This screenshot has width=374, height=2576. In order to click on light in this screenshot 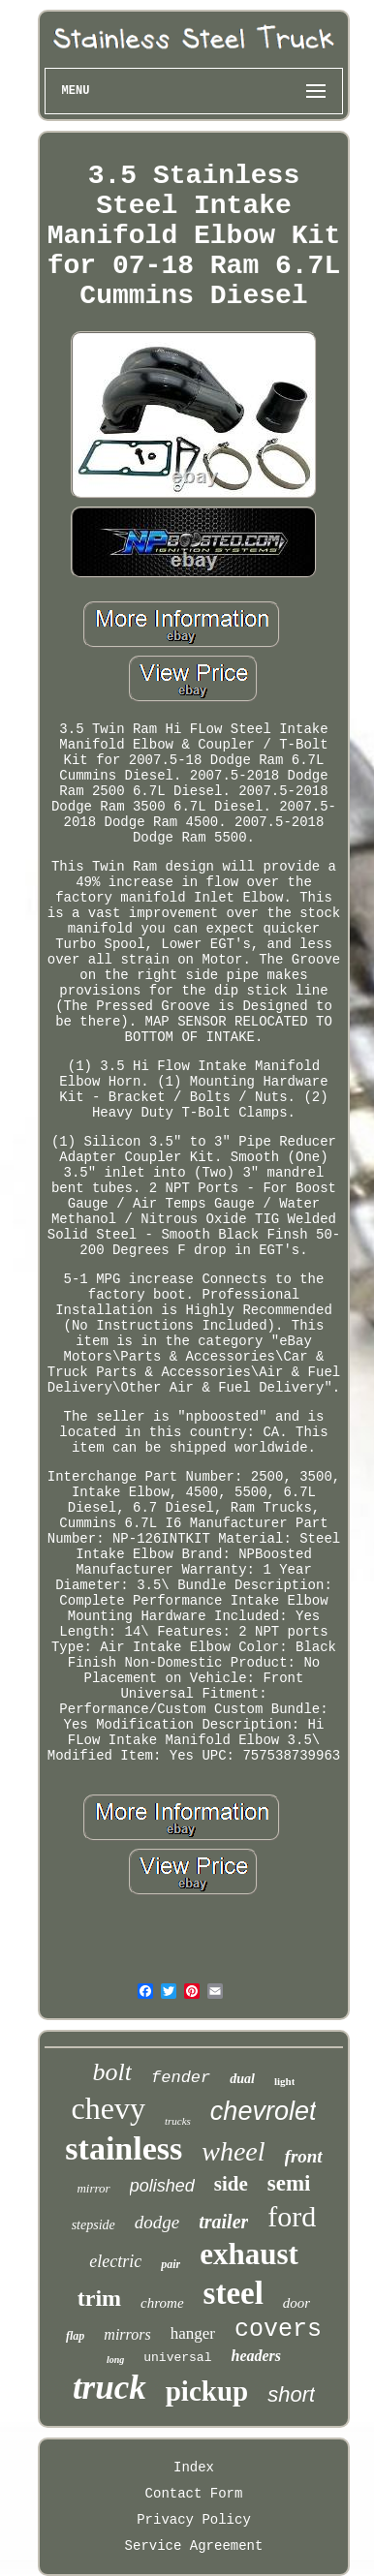, I will do `click(284, 2081)`.